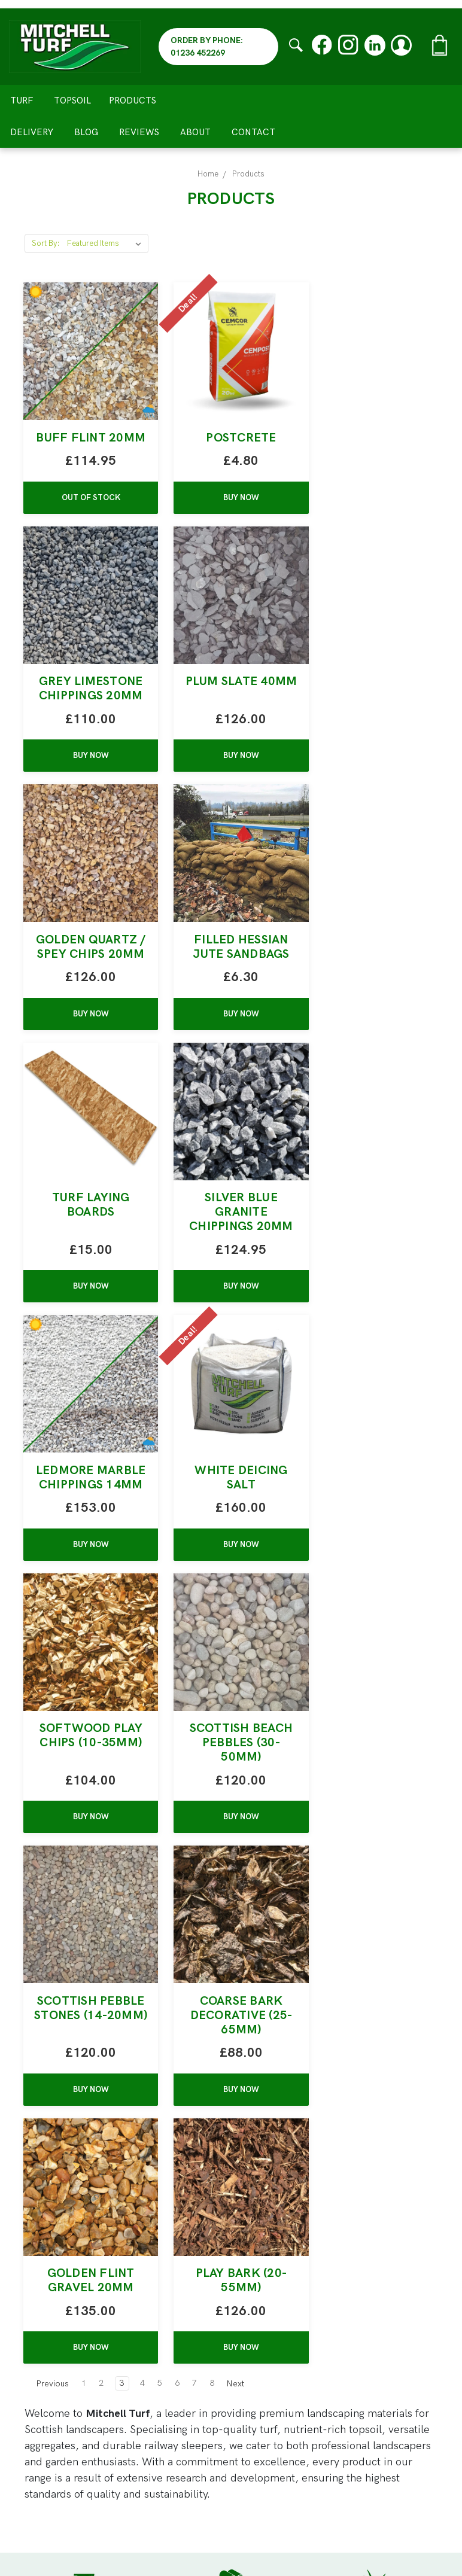 This screenshot has height=2576, width=462. What do you see at coordinates (231, 438) in the screenshot?
I see `Postcrete` at bounding box center [231, 438].